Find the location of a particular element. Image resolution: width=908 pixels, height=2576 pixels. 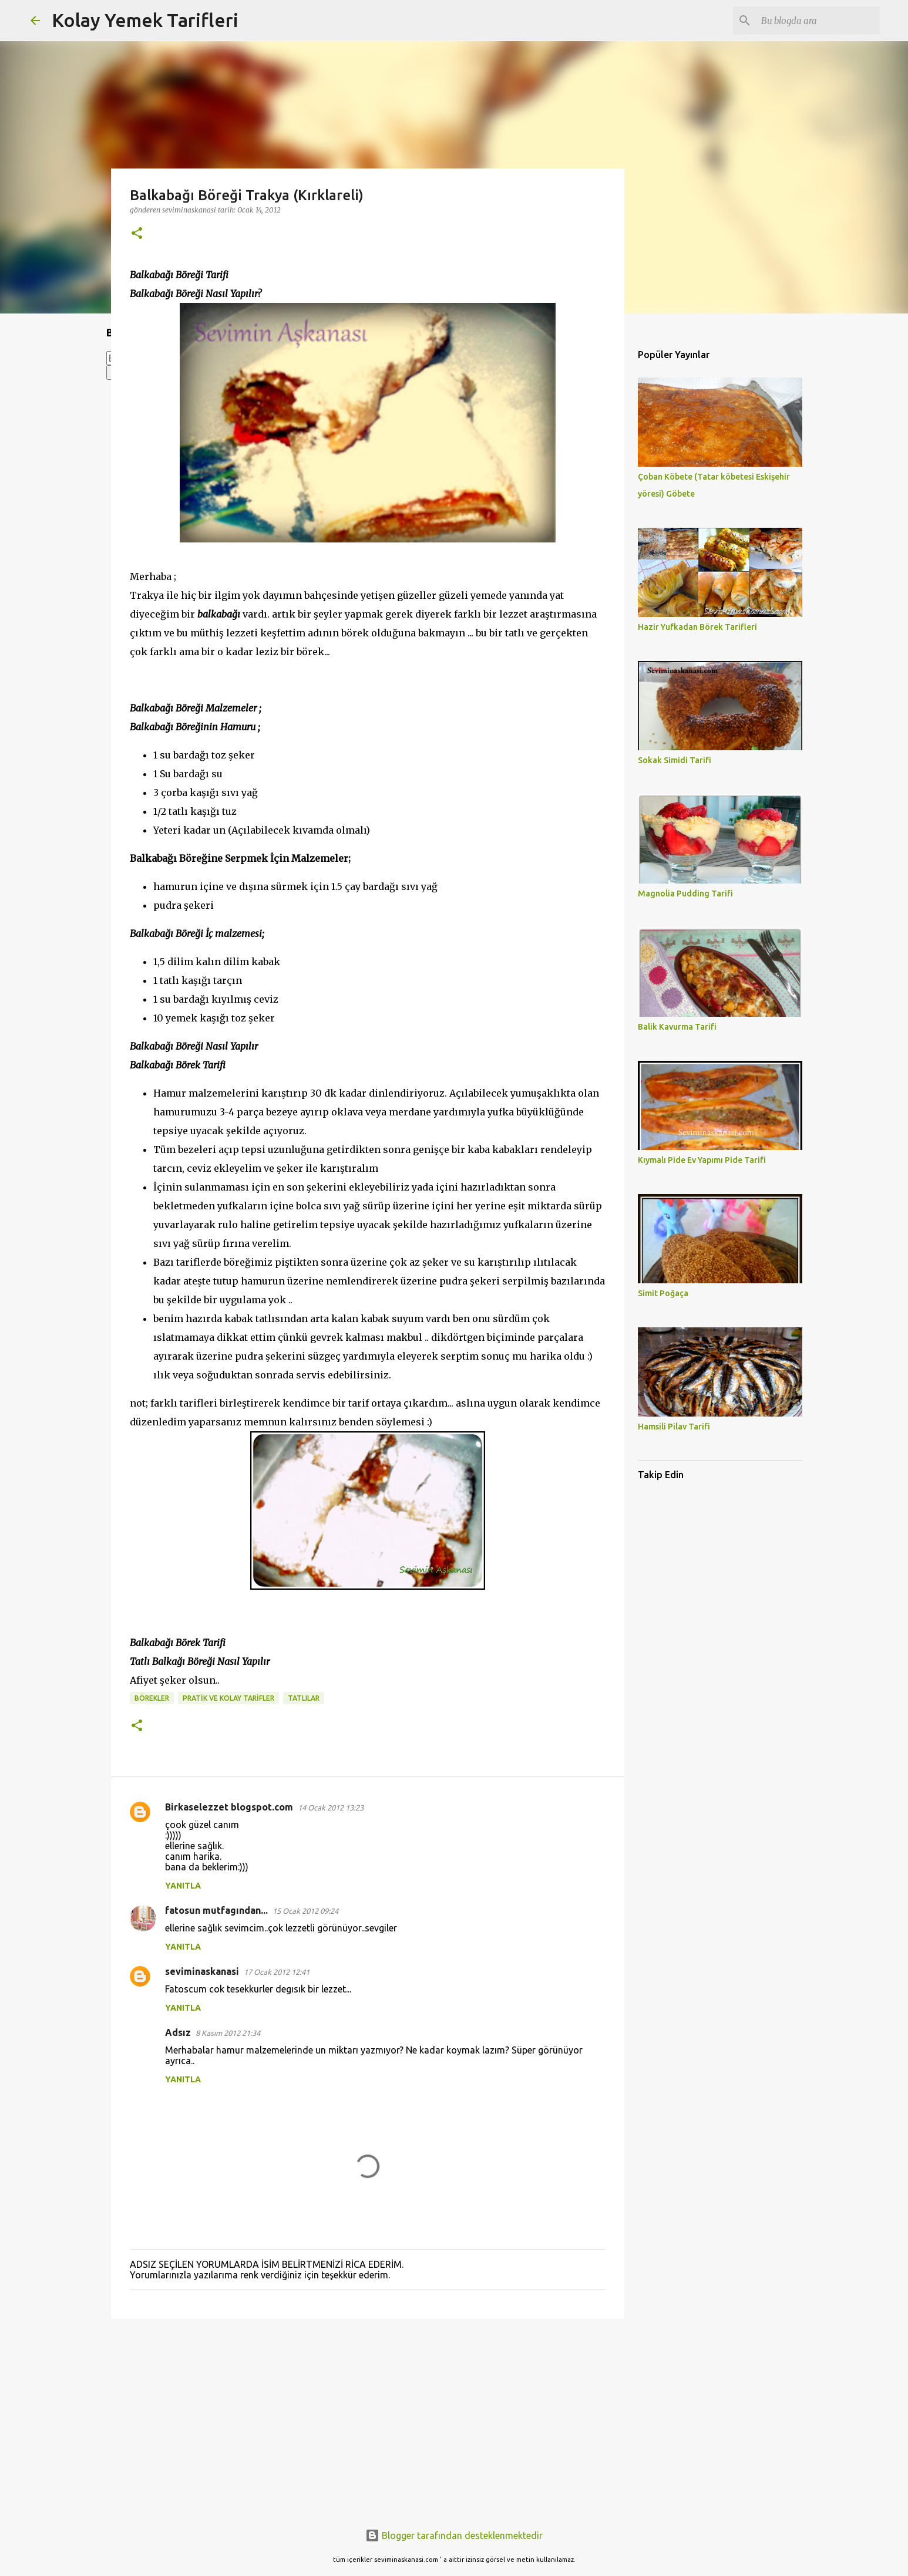

Hazir Yufkadan Börek Tarifleri is located at coordinates (697, 627).